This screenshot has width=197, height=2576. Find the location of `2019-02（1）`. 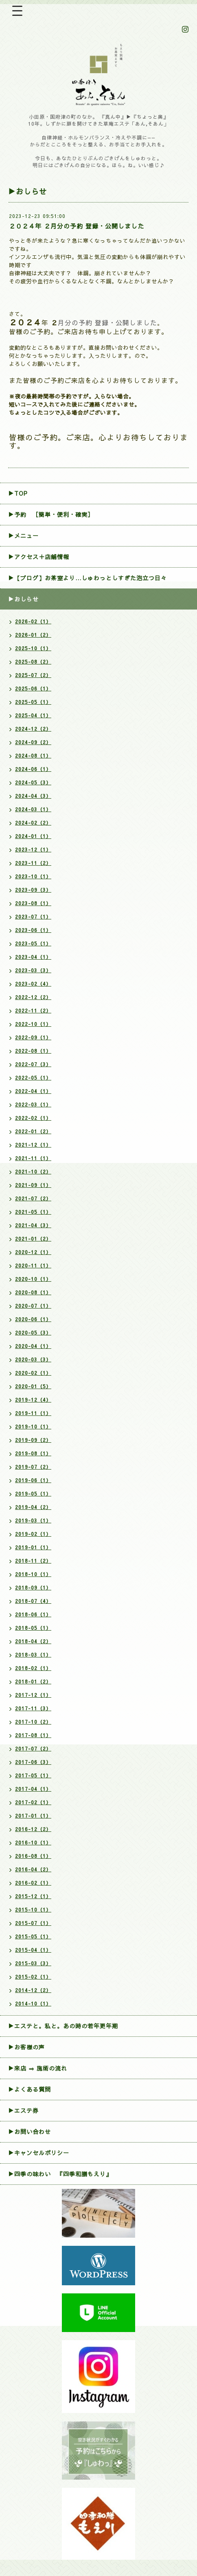

2019-02（1） is located at coordinates (33, 1534).